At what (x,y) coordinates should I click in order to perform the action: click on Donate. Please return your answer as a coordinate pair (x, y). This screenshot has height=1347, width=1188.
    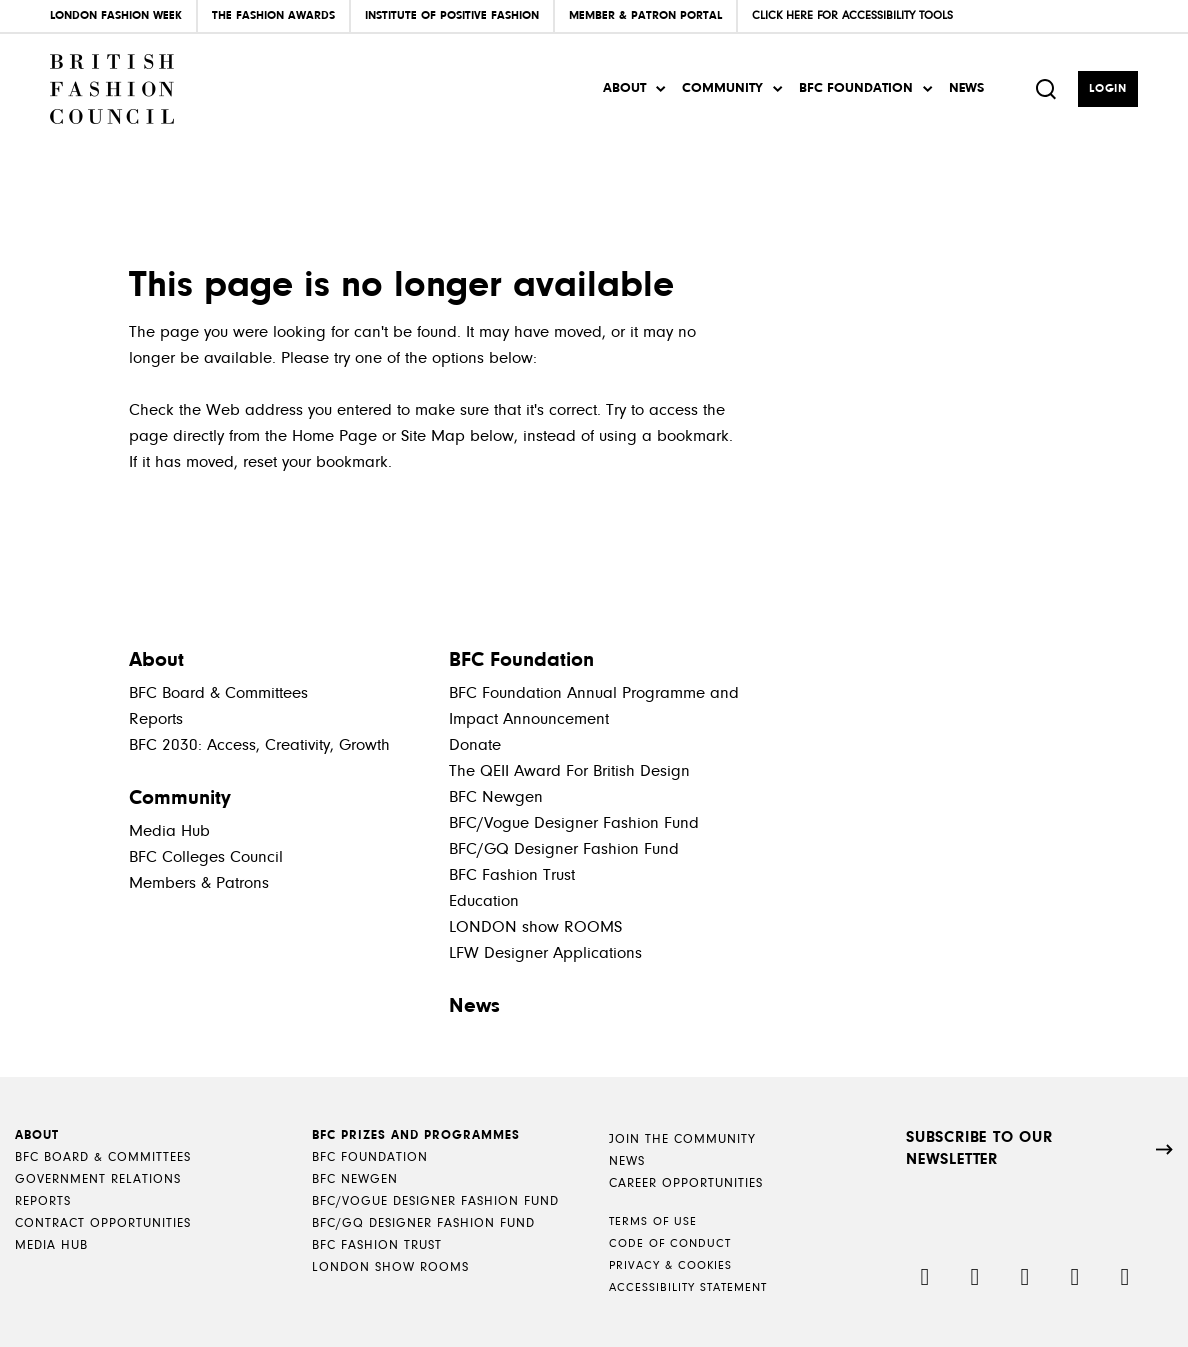
    Looking at the image, I should click on (475, 745).